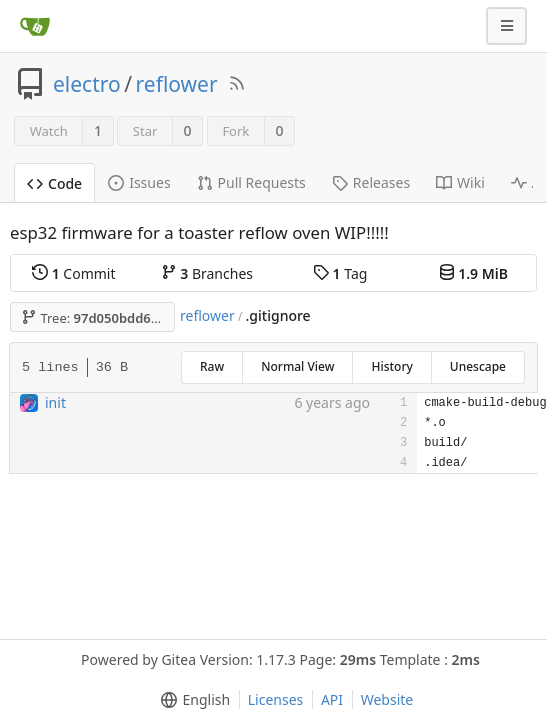 The image size is (547, 720). I want to click on API, so click(332, 699).